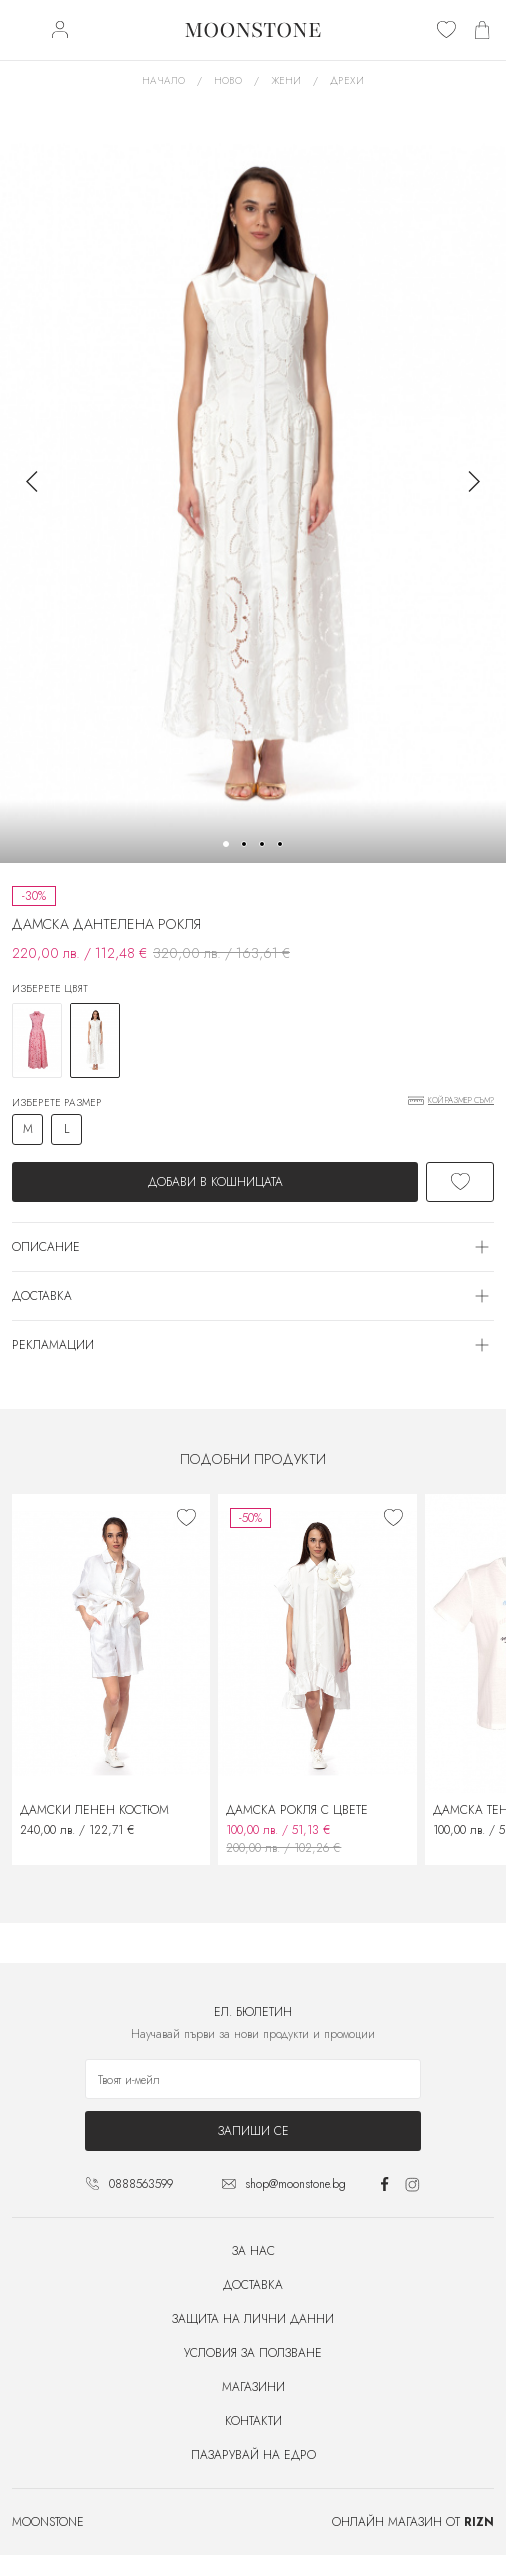 This screenshot has height=2555, width=506. I want to click on shop@moonstone.bg, so click(295, 2184).